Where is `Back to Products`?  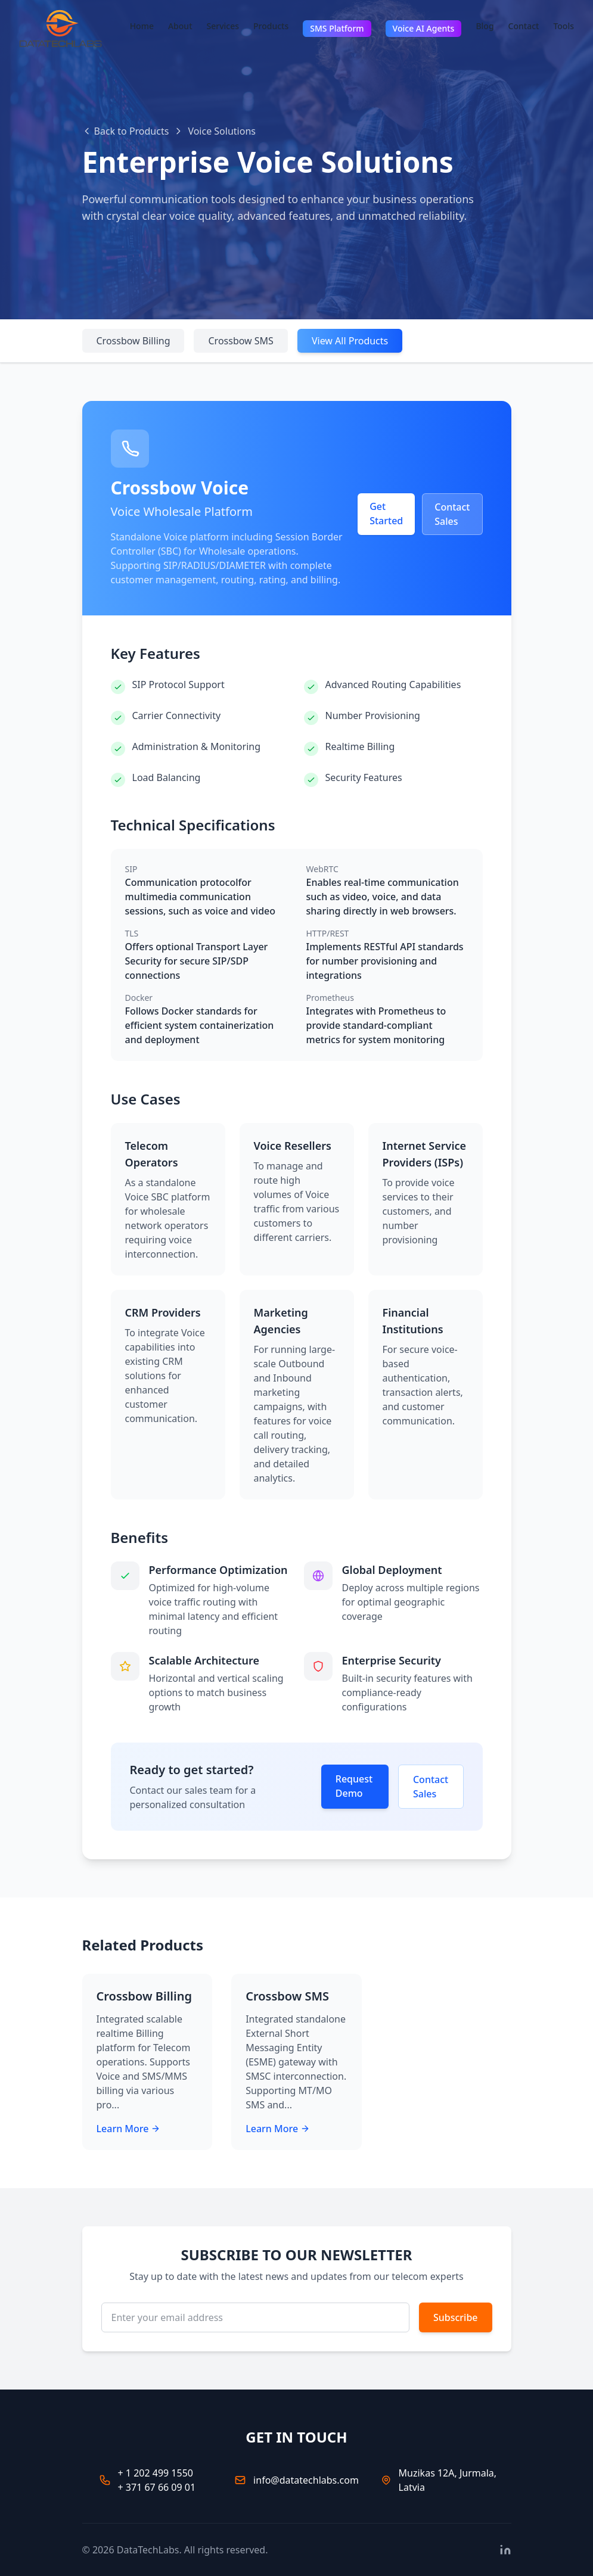
Back to Products is located at coordinates (125, 131).